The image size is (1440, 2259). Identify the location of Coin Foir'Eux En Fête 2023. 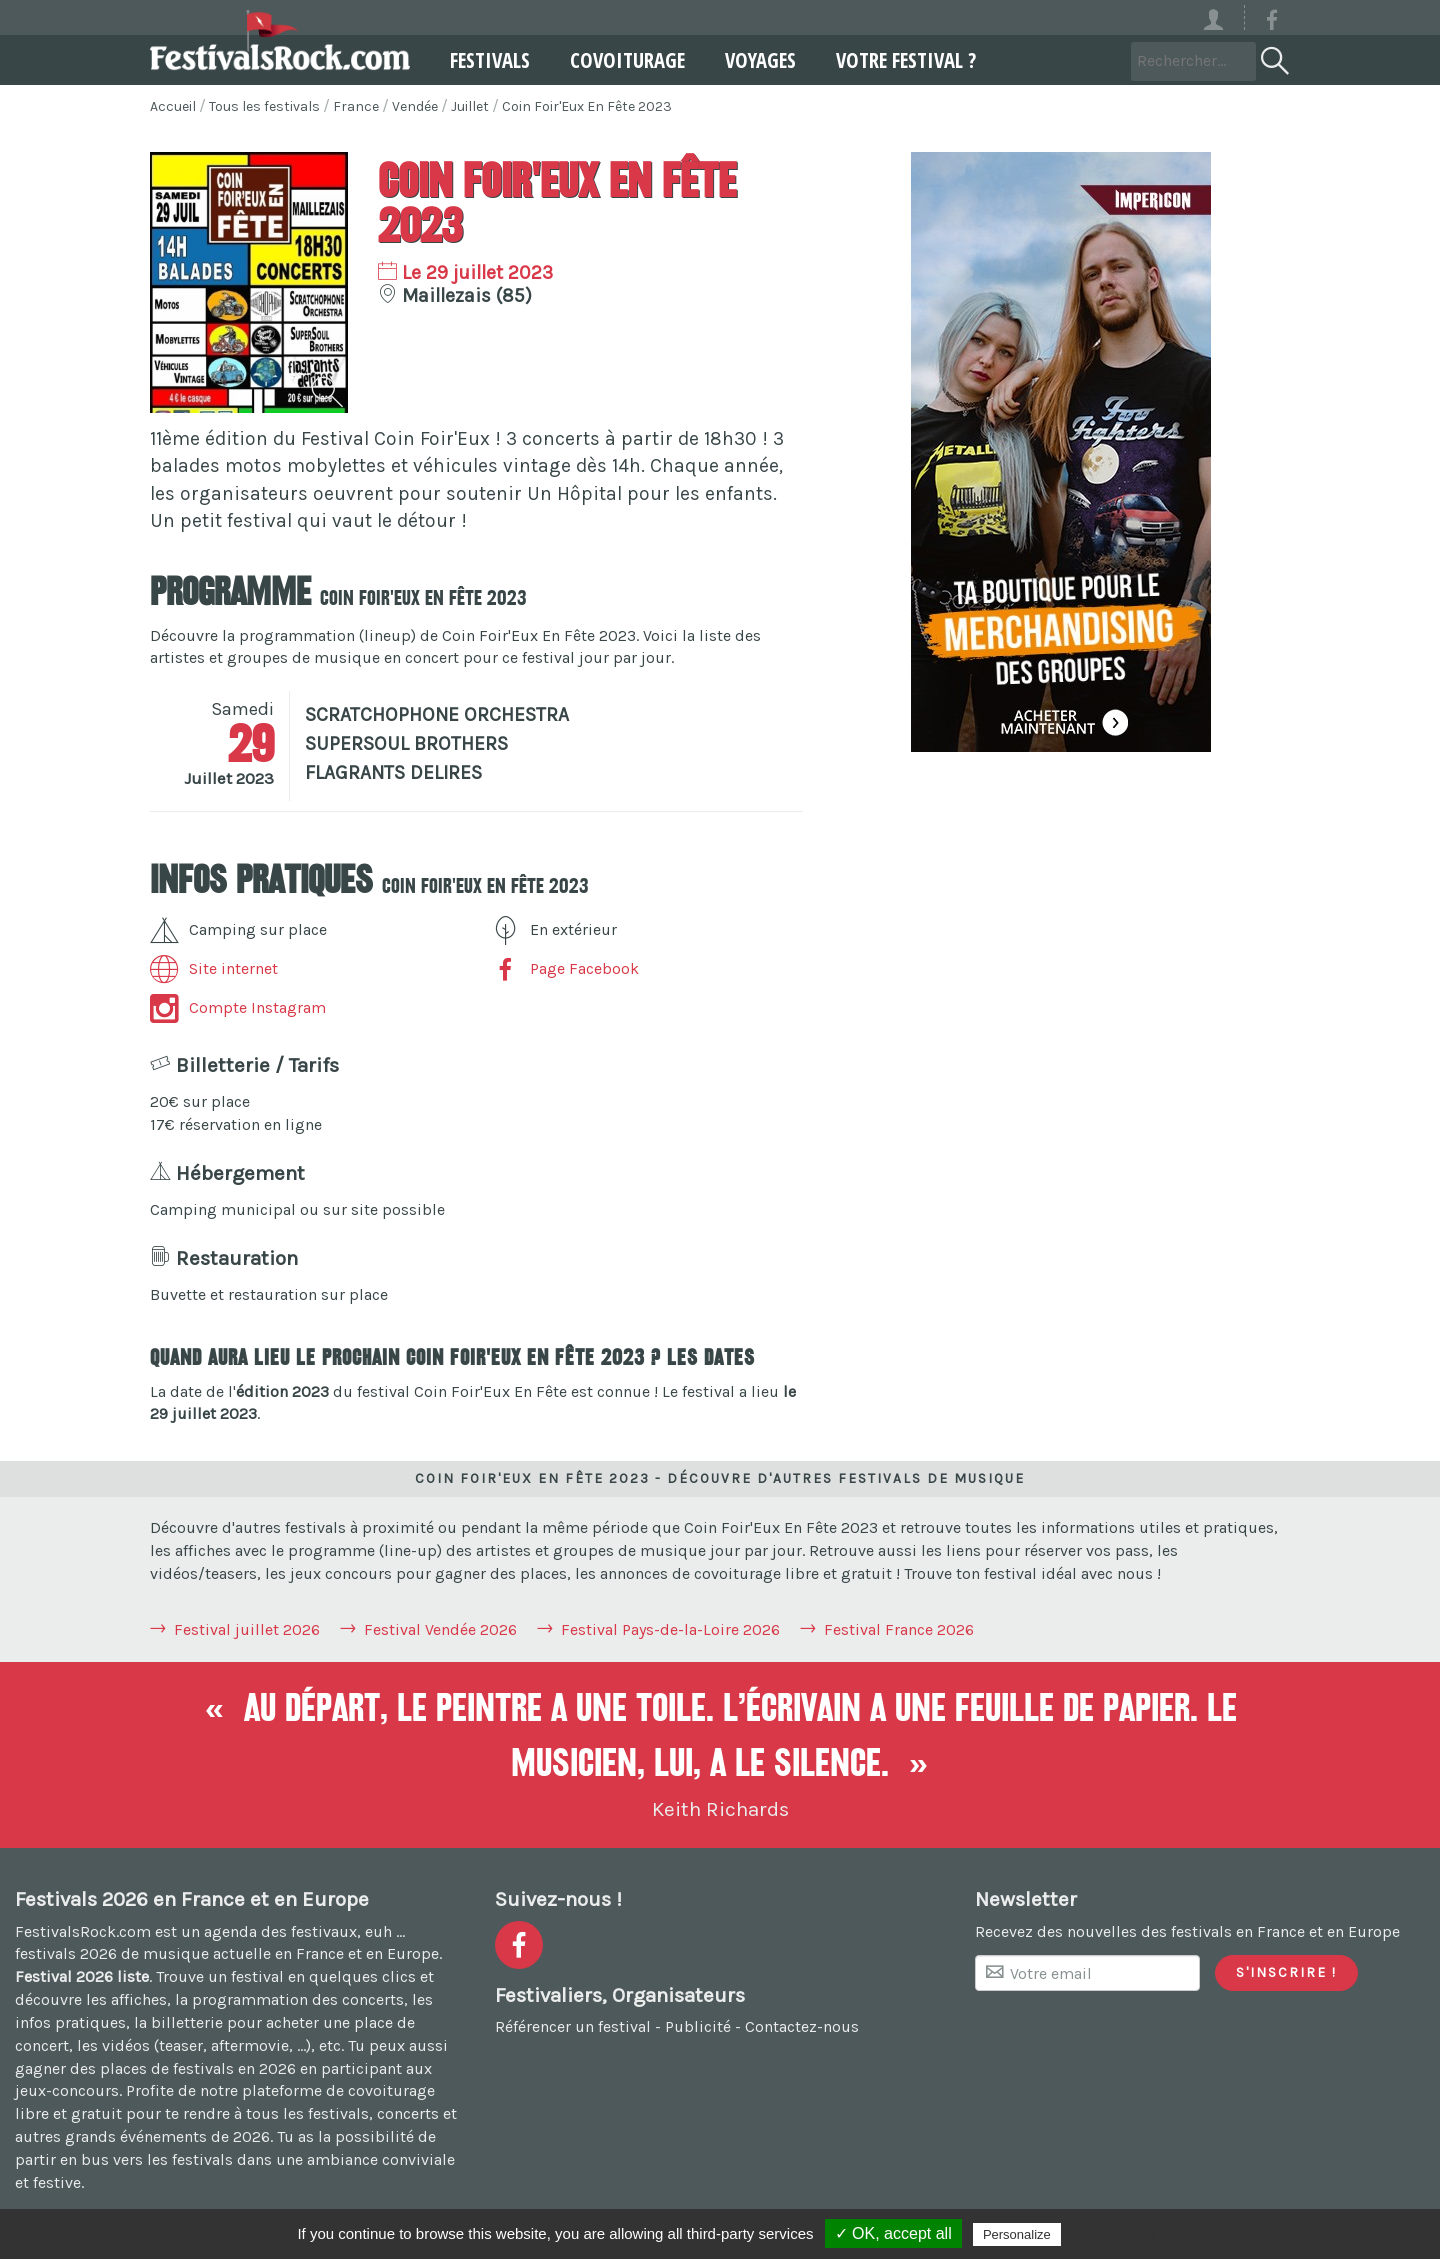
(587, 106).